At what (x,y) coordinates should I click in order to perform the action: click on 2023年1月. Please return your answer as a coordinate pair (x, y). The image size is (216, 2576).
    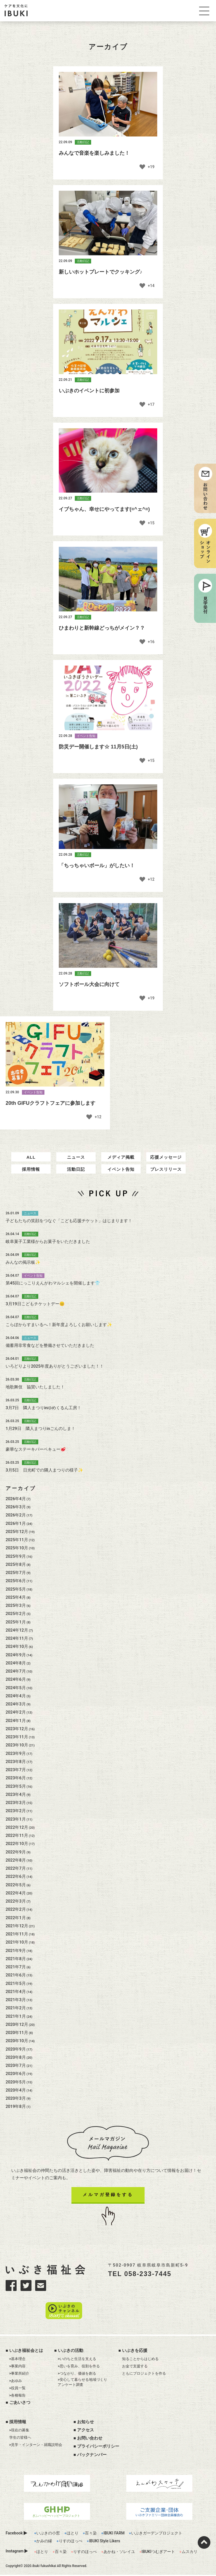
    Looking at the image, I should click on (16, 1834).